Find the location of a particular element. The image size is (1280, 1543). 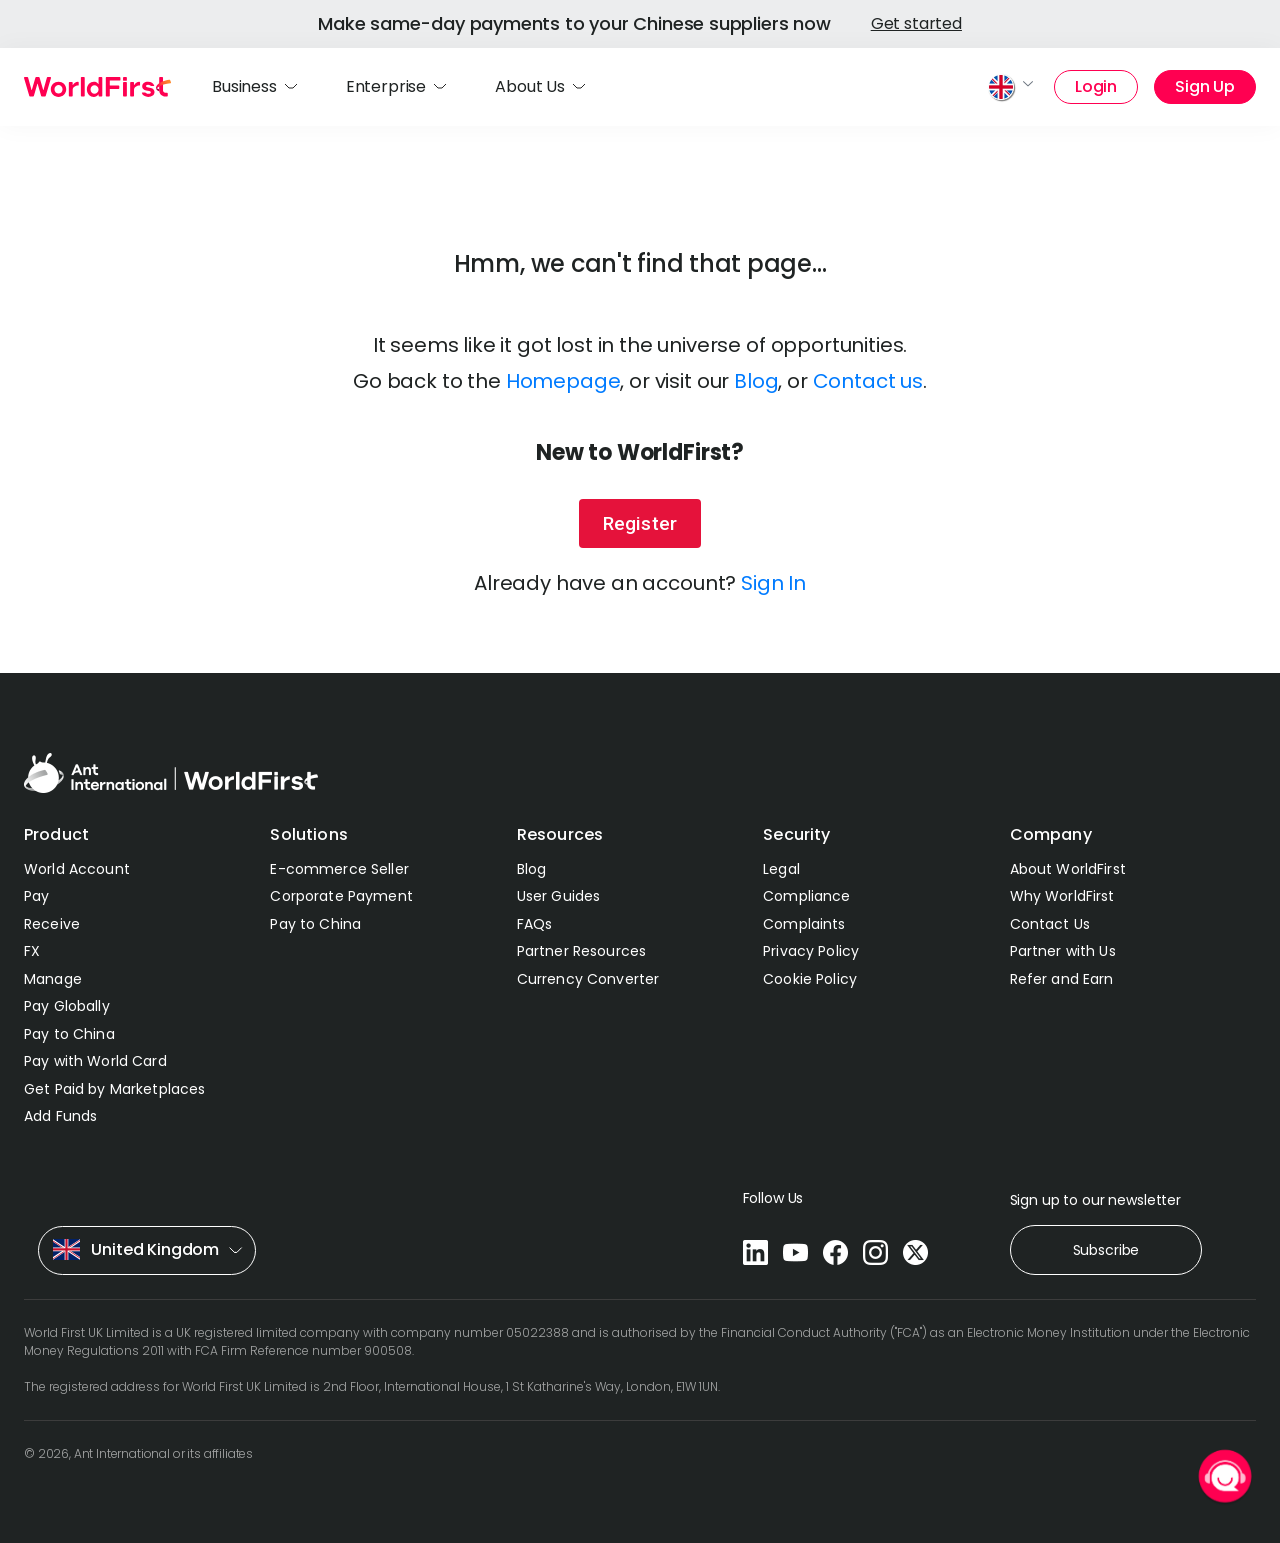

Privacy Policy is located at coordinates (811, 951).